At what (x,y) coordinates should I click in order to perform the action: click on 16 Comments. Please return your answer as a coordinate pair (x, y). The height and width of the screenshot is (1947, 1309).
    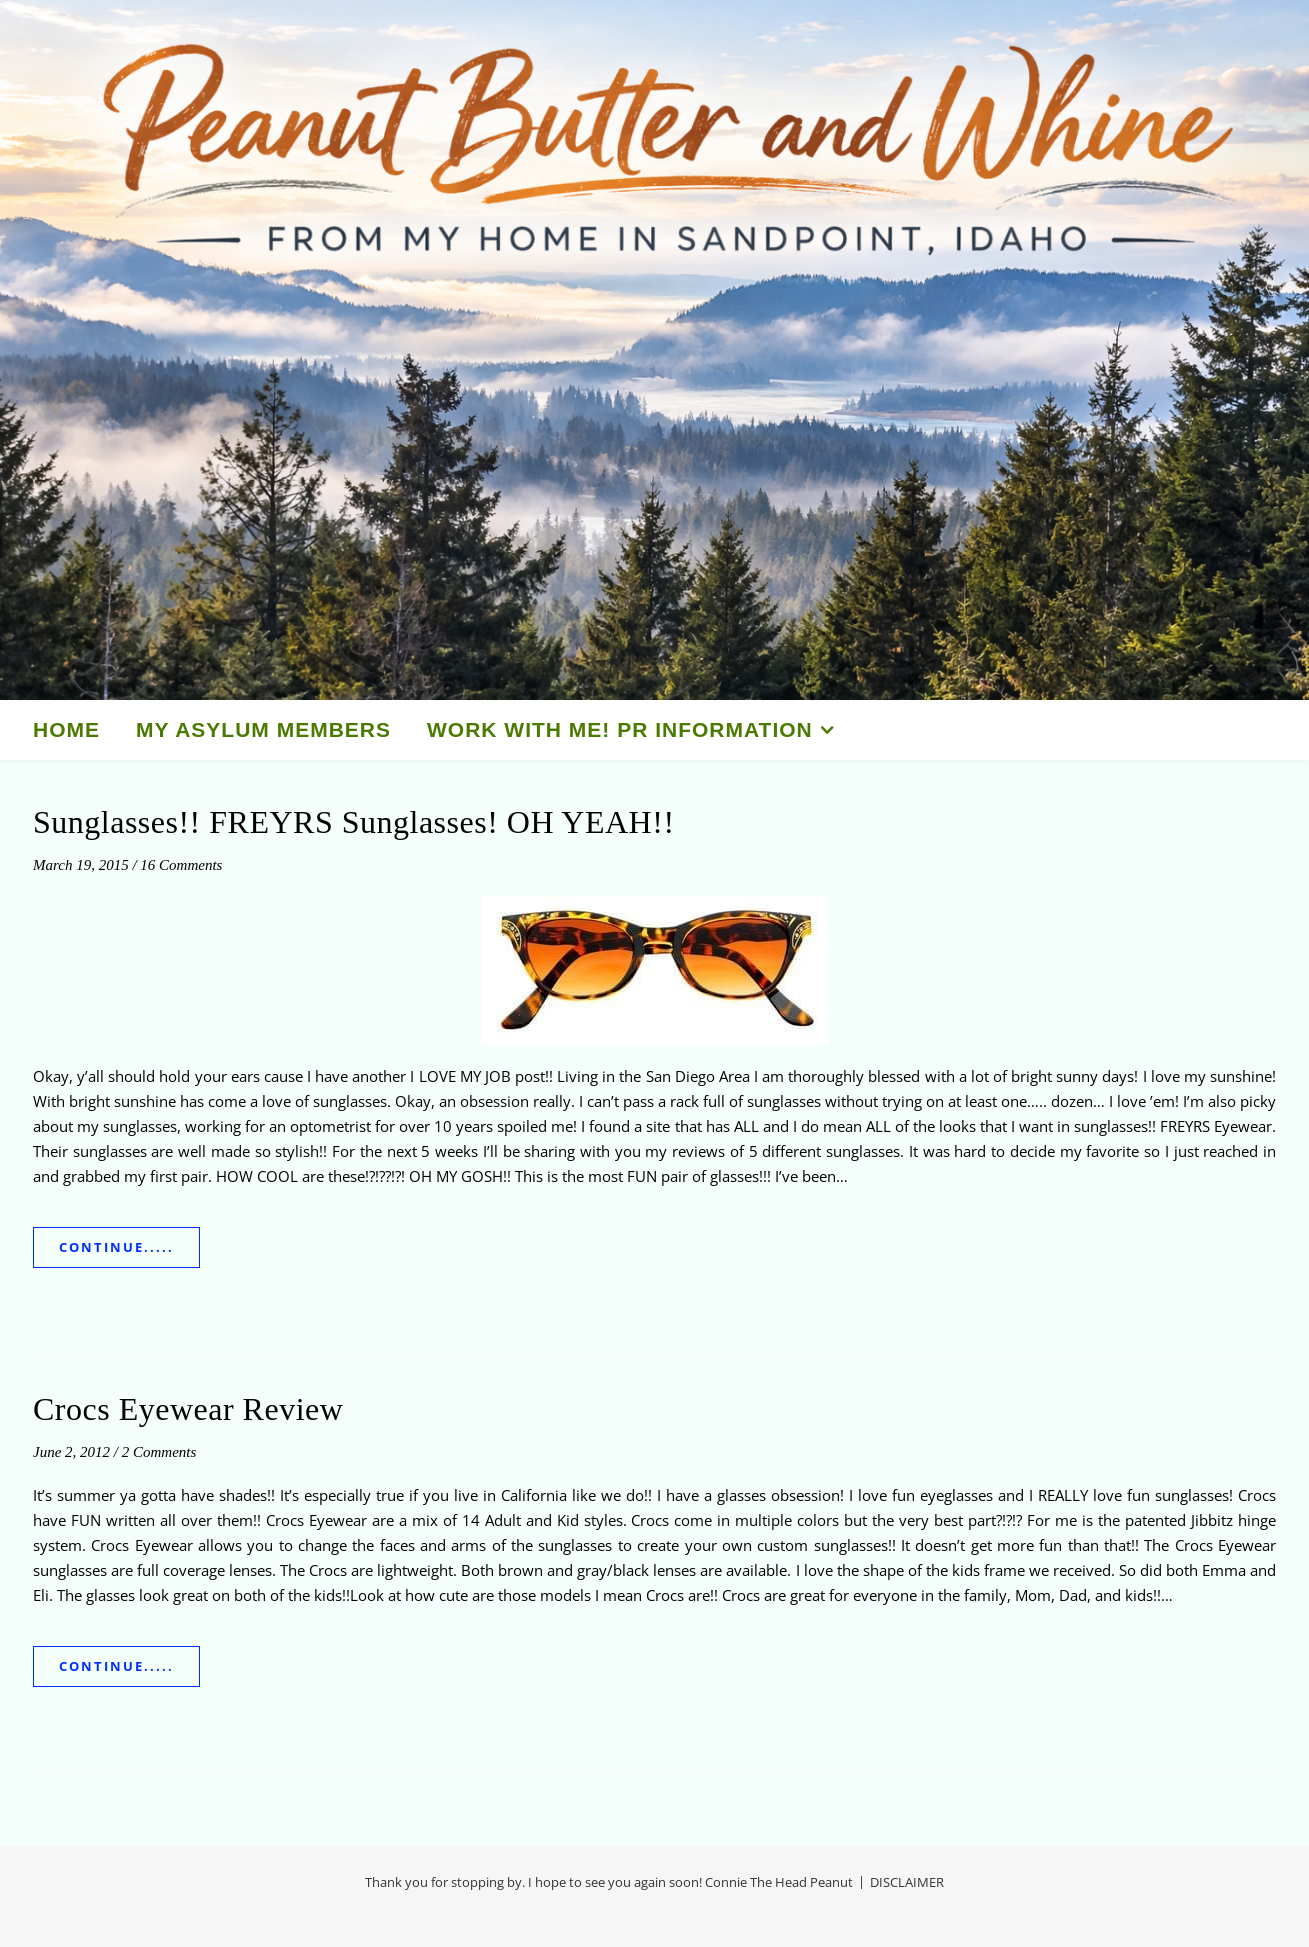
    Looking at the image, I should click on (181, 865).